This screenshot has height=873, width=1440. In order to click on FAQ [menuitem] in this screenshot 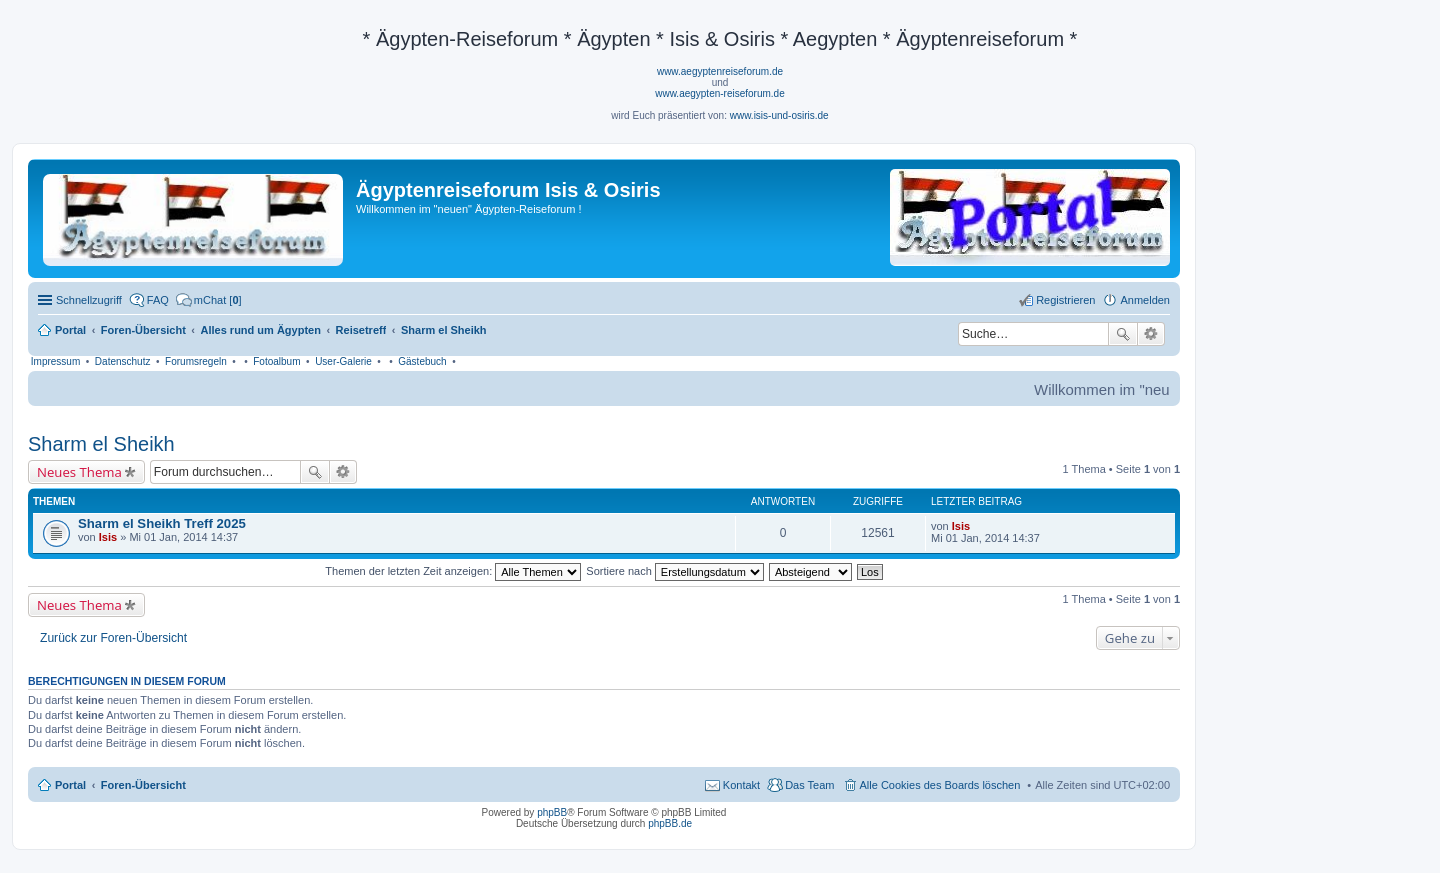, I will do `click(158, 300)`.